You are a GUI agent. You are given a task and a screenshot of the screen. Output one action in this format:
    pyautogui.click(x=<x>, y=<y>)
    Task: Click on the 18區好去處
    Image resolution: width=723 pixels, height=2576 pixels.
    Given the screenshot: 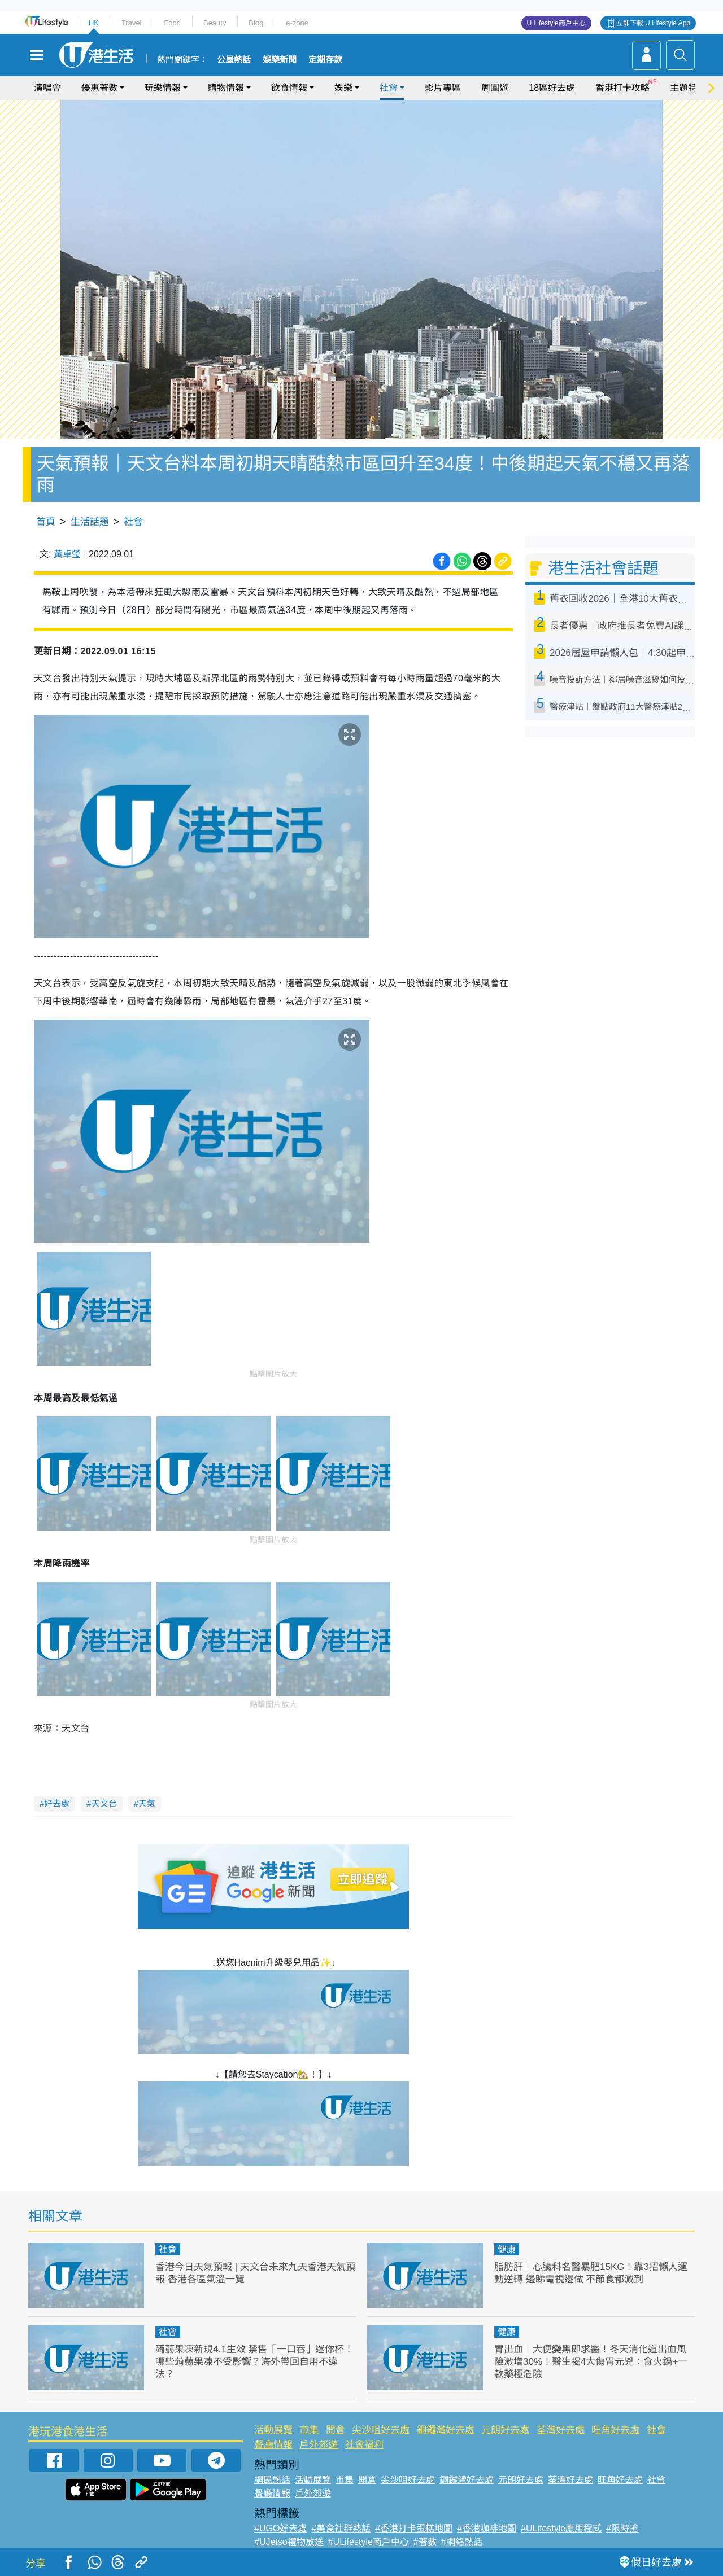 What is the action you would take?
    pyautogui.click(x=552, y=88)
    